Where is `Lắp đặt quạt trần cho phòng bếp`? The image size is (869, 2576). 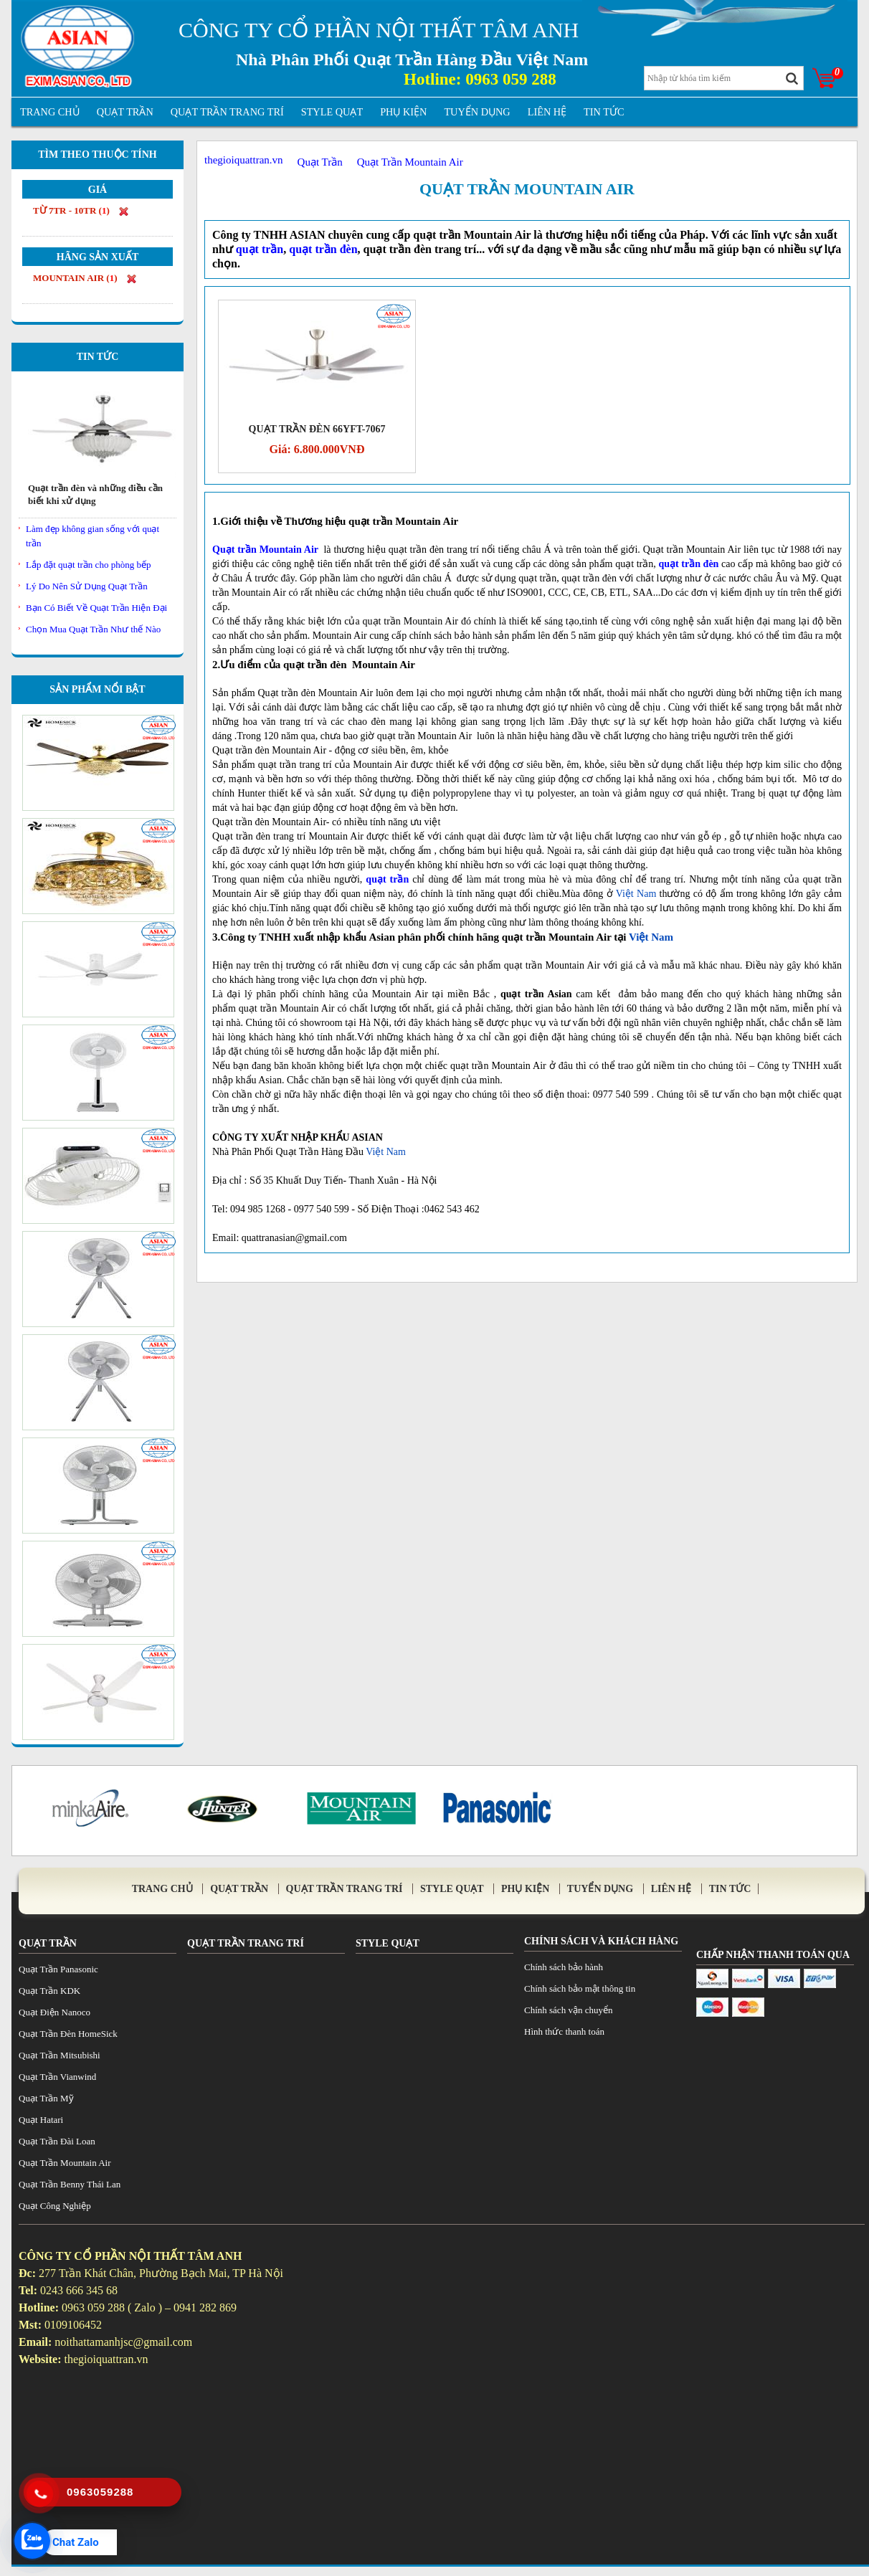 Lắp đặt quạt trần cho phòng bếp is located at coordinates (88, 564).